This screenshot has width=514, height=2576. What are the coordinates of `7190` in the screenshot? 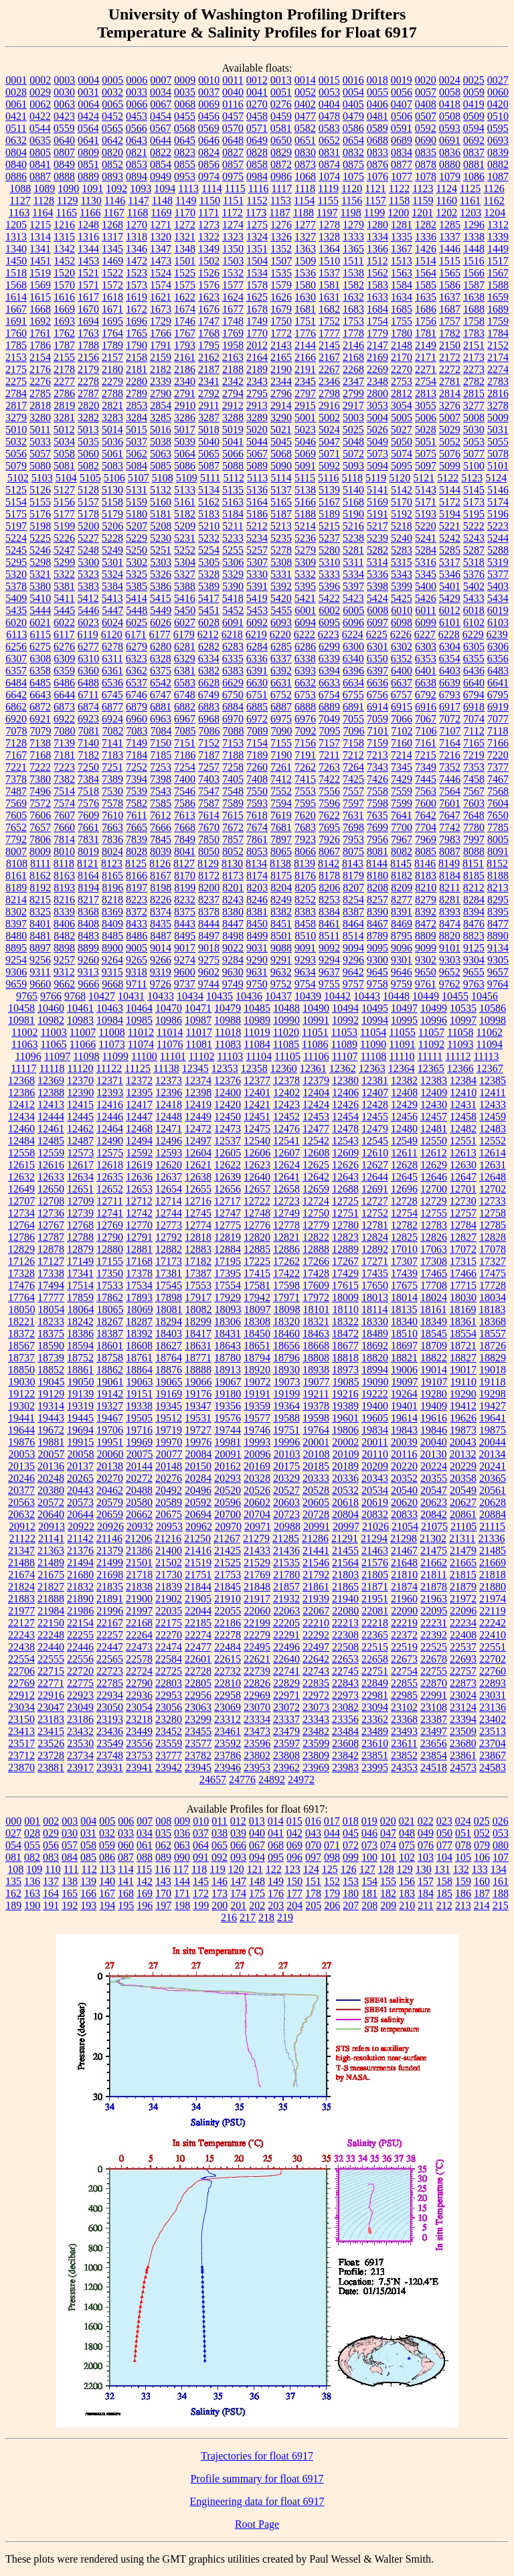 It's located at (281, 755).